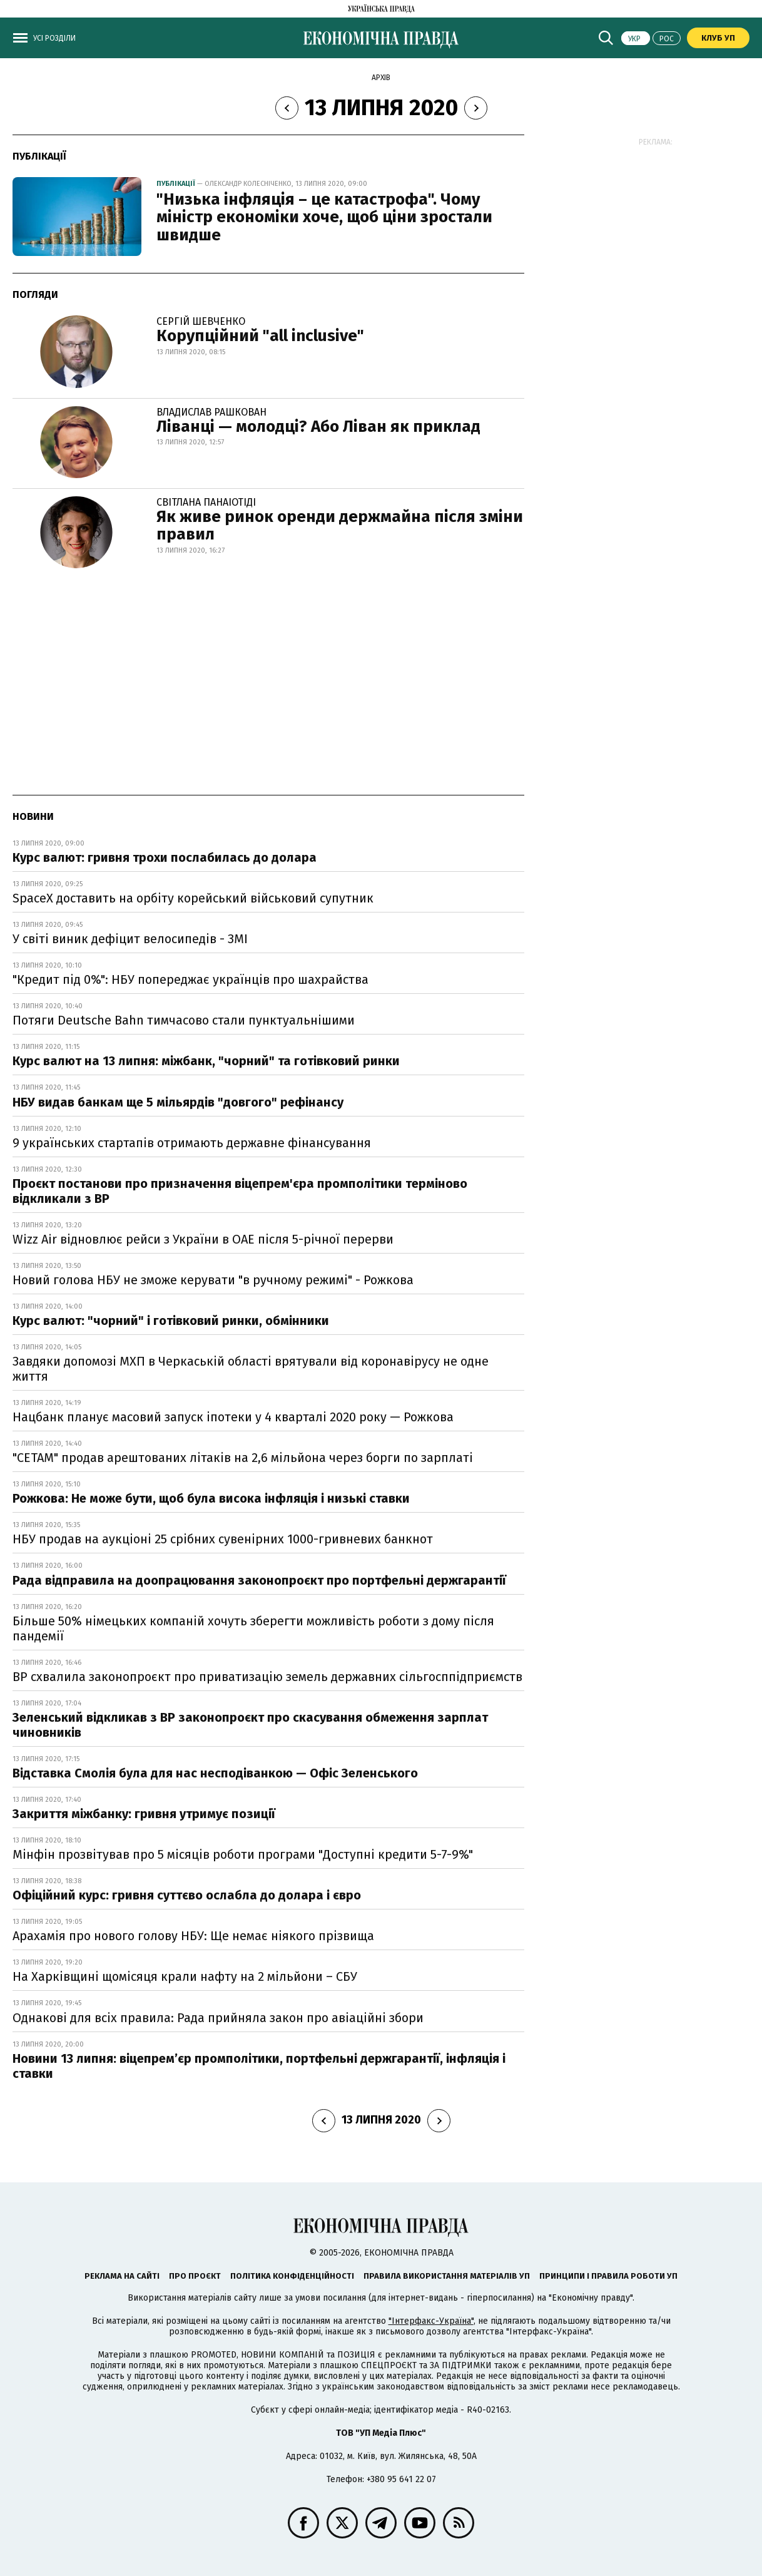  I want to click on Рожкова: Не може бути, щоб була висока інфляція і низькі ставки, so click(211, 1498).